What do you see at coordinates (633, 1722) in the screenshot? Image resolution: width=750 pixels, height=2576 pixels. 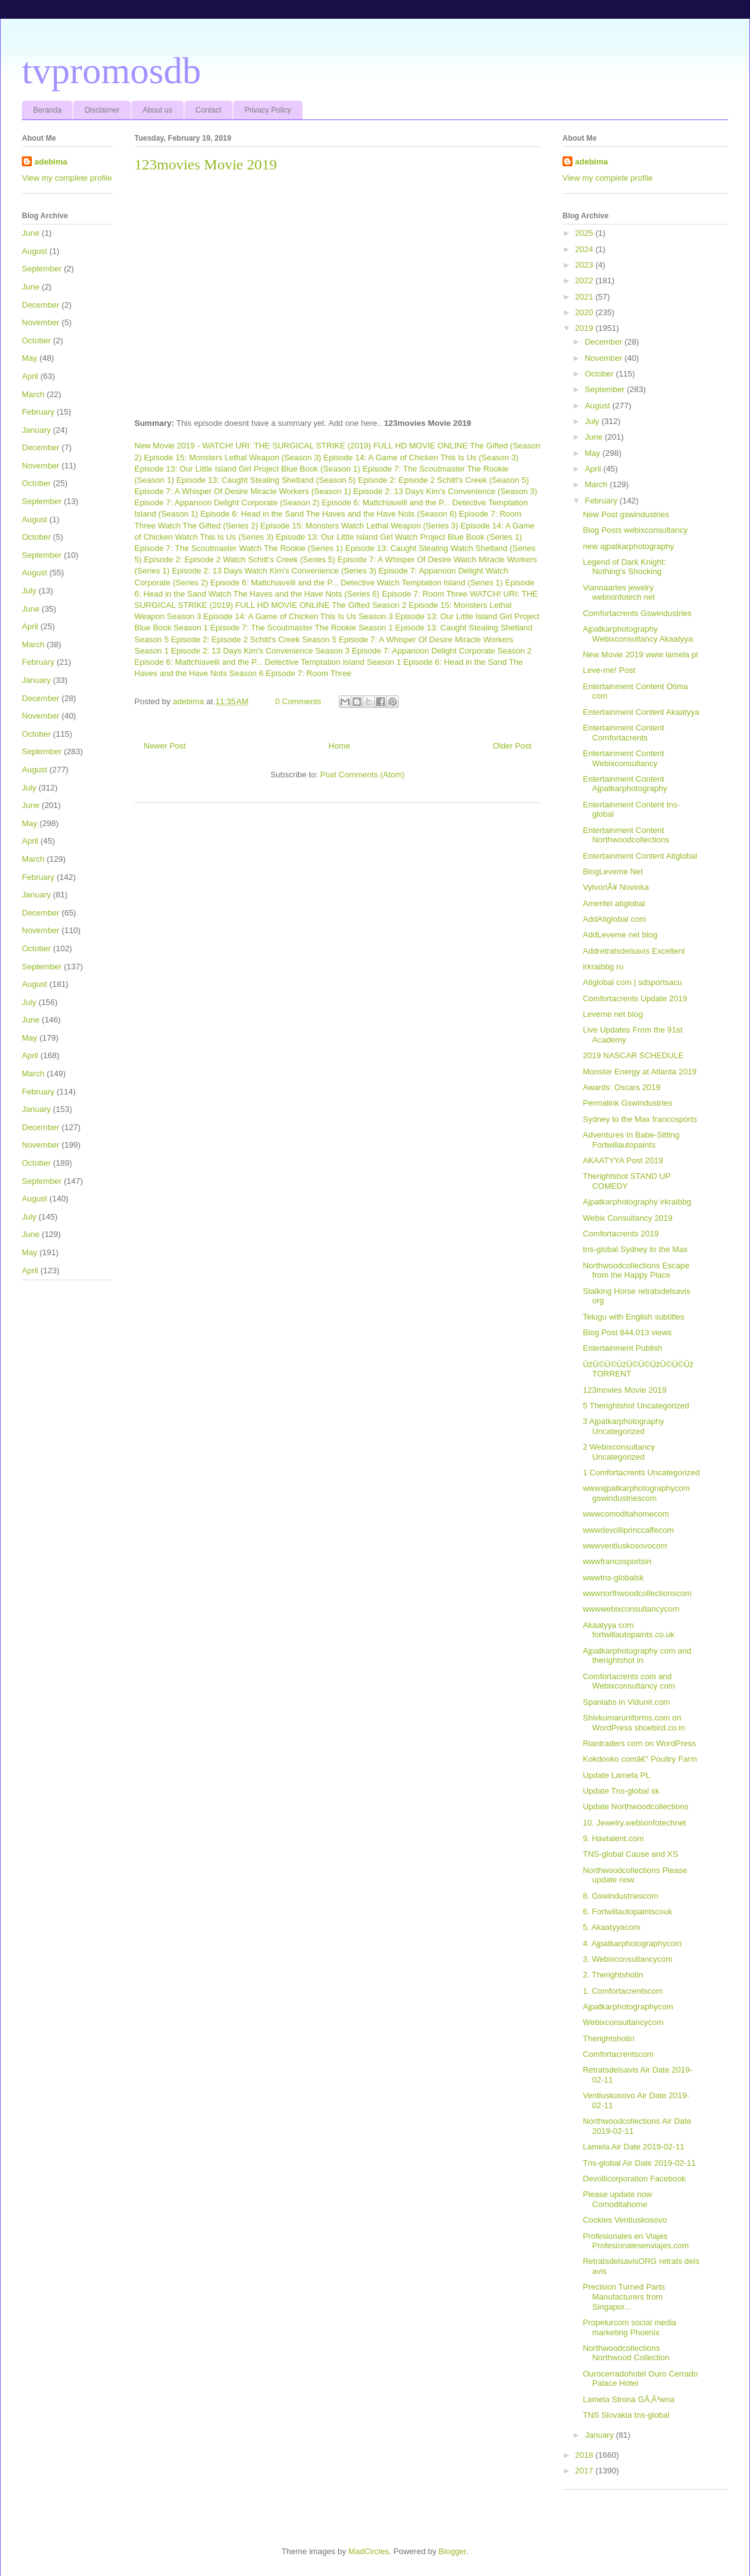 I see `Shivkumaruniforms.com on WordPress shoebird.co.in` at bounding box center [633, 1722].